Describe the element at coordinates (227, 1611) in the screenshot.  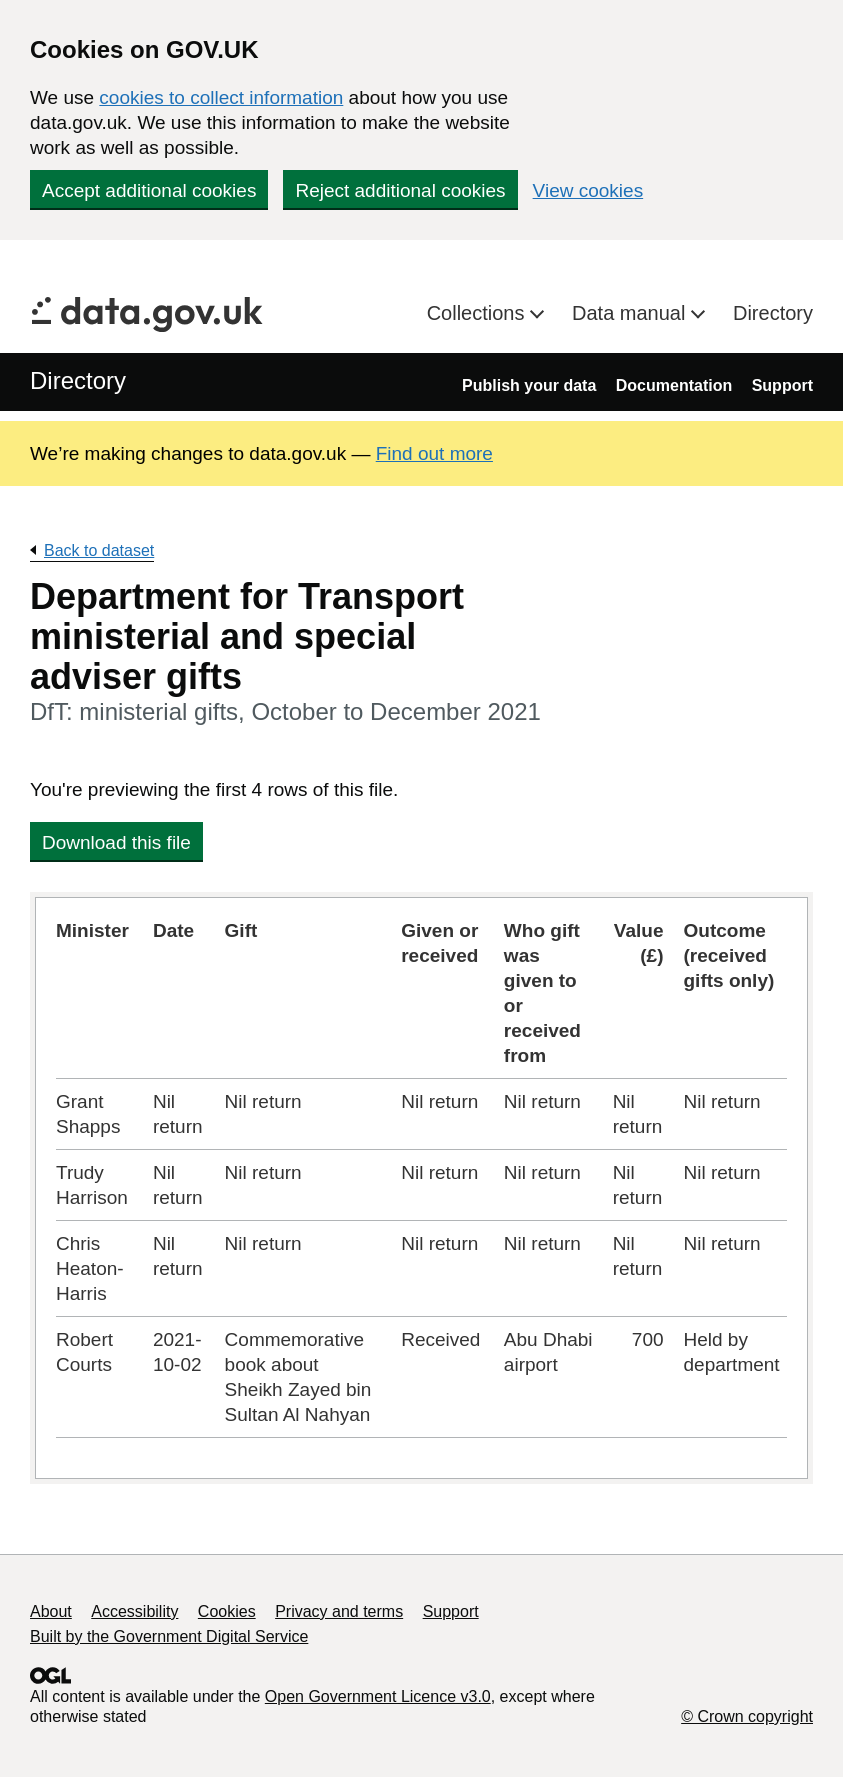
I see `Cookies` at that location.